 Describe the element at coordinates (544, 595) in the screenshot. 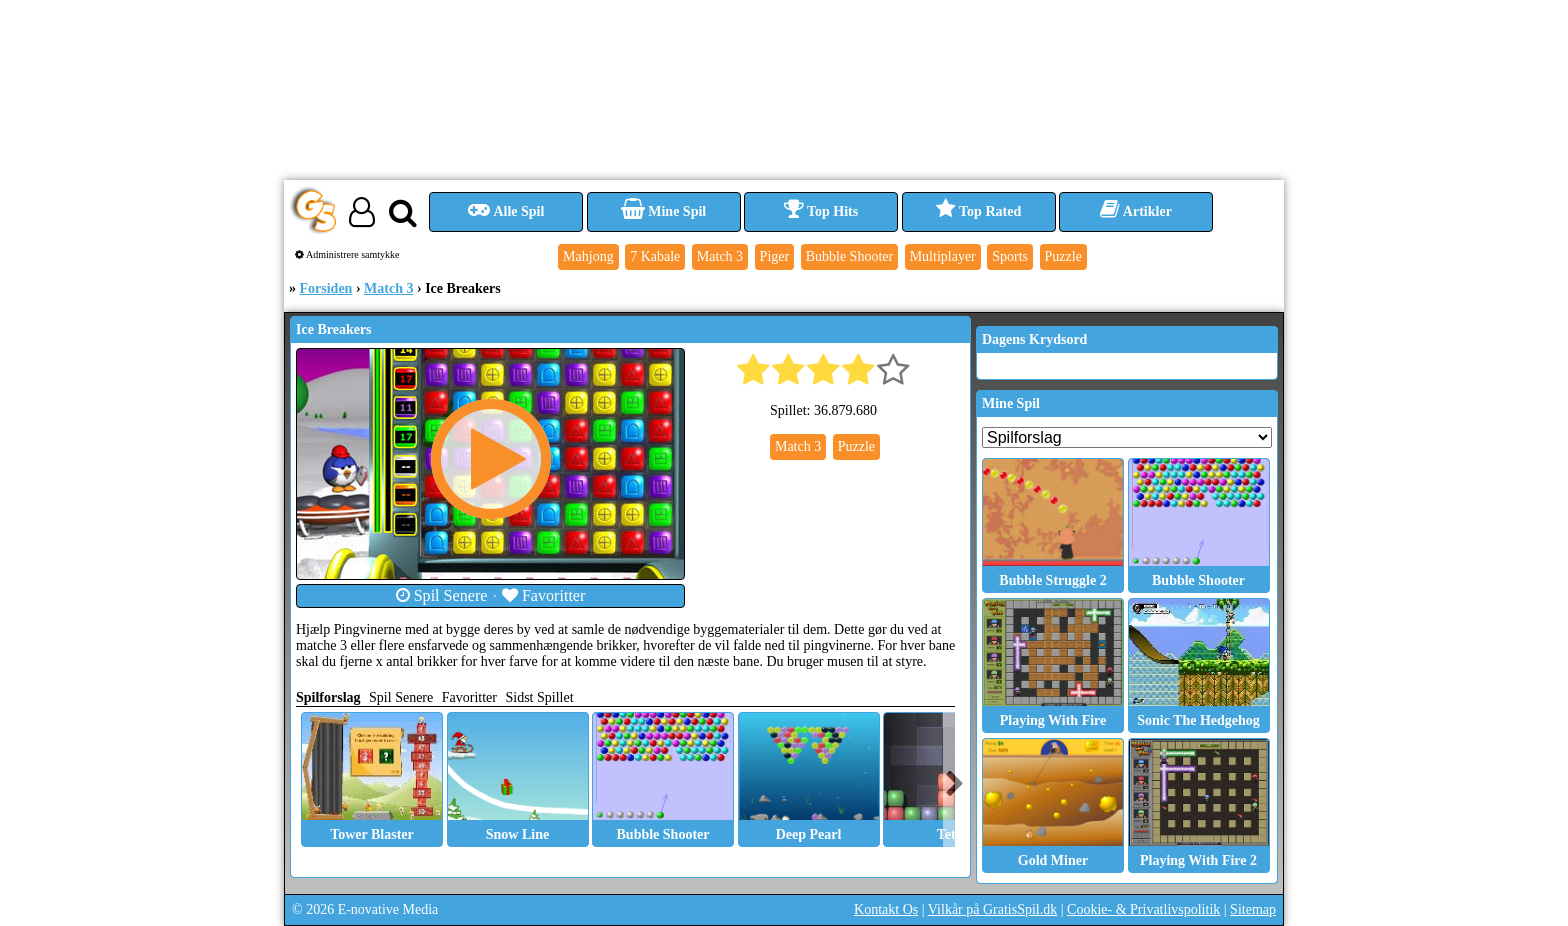

I see `Favoritter` at that location.